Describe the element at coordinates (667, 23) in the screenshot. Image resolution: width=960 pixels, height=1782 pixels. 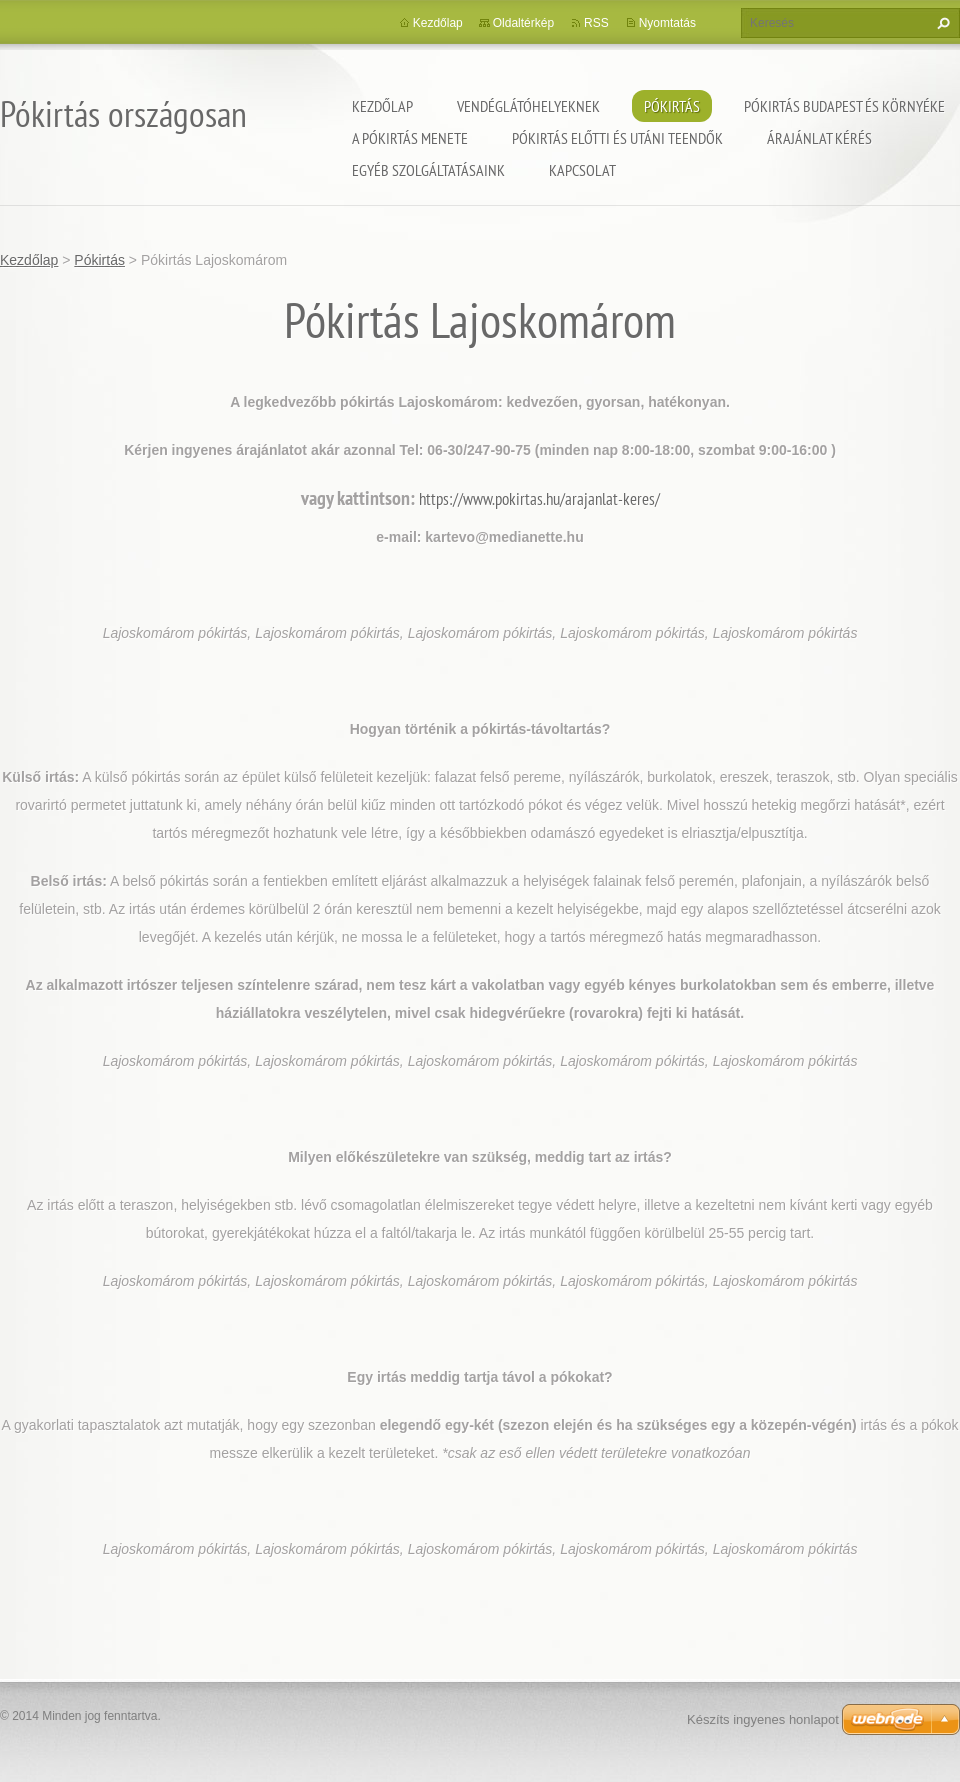
I see `Nyomtatás` at that location.